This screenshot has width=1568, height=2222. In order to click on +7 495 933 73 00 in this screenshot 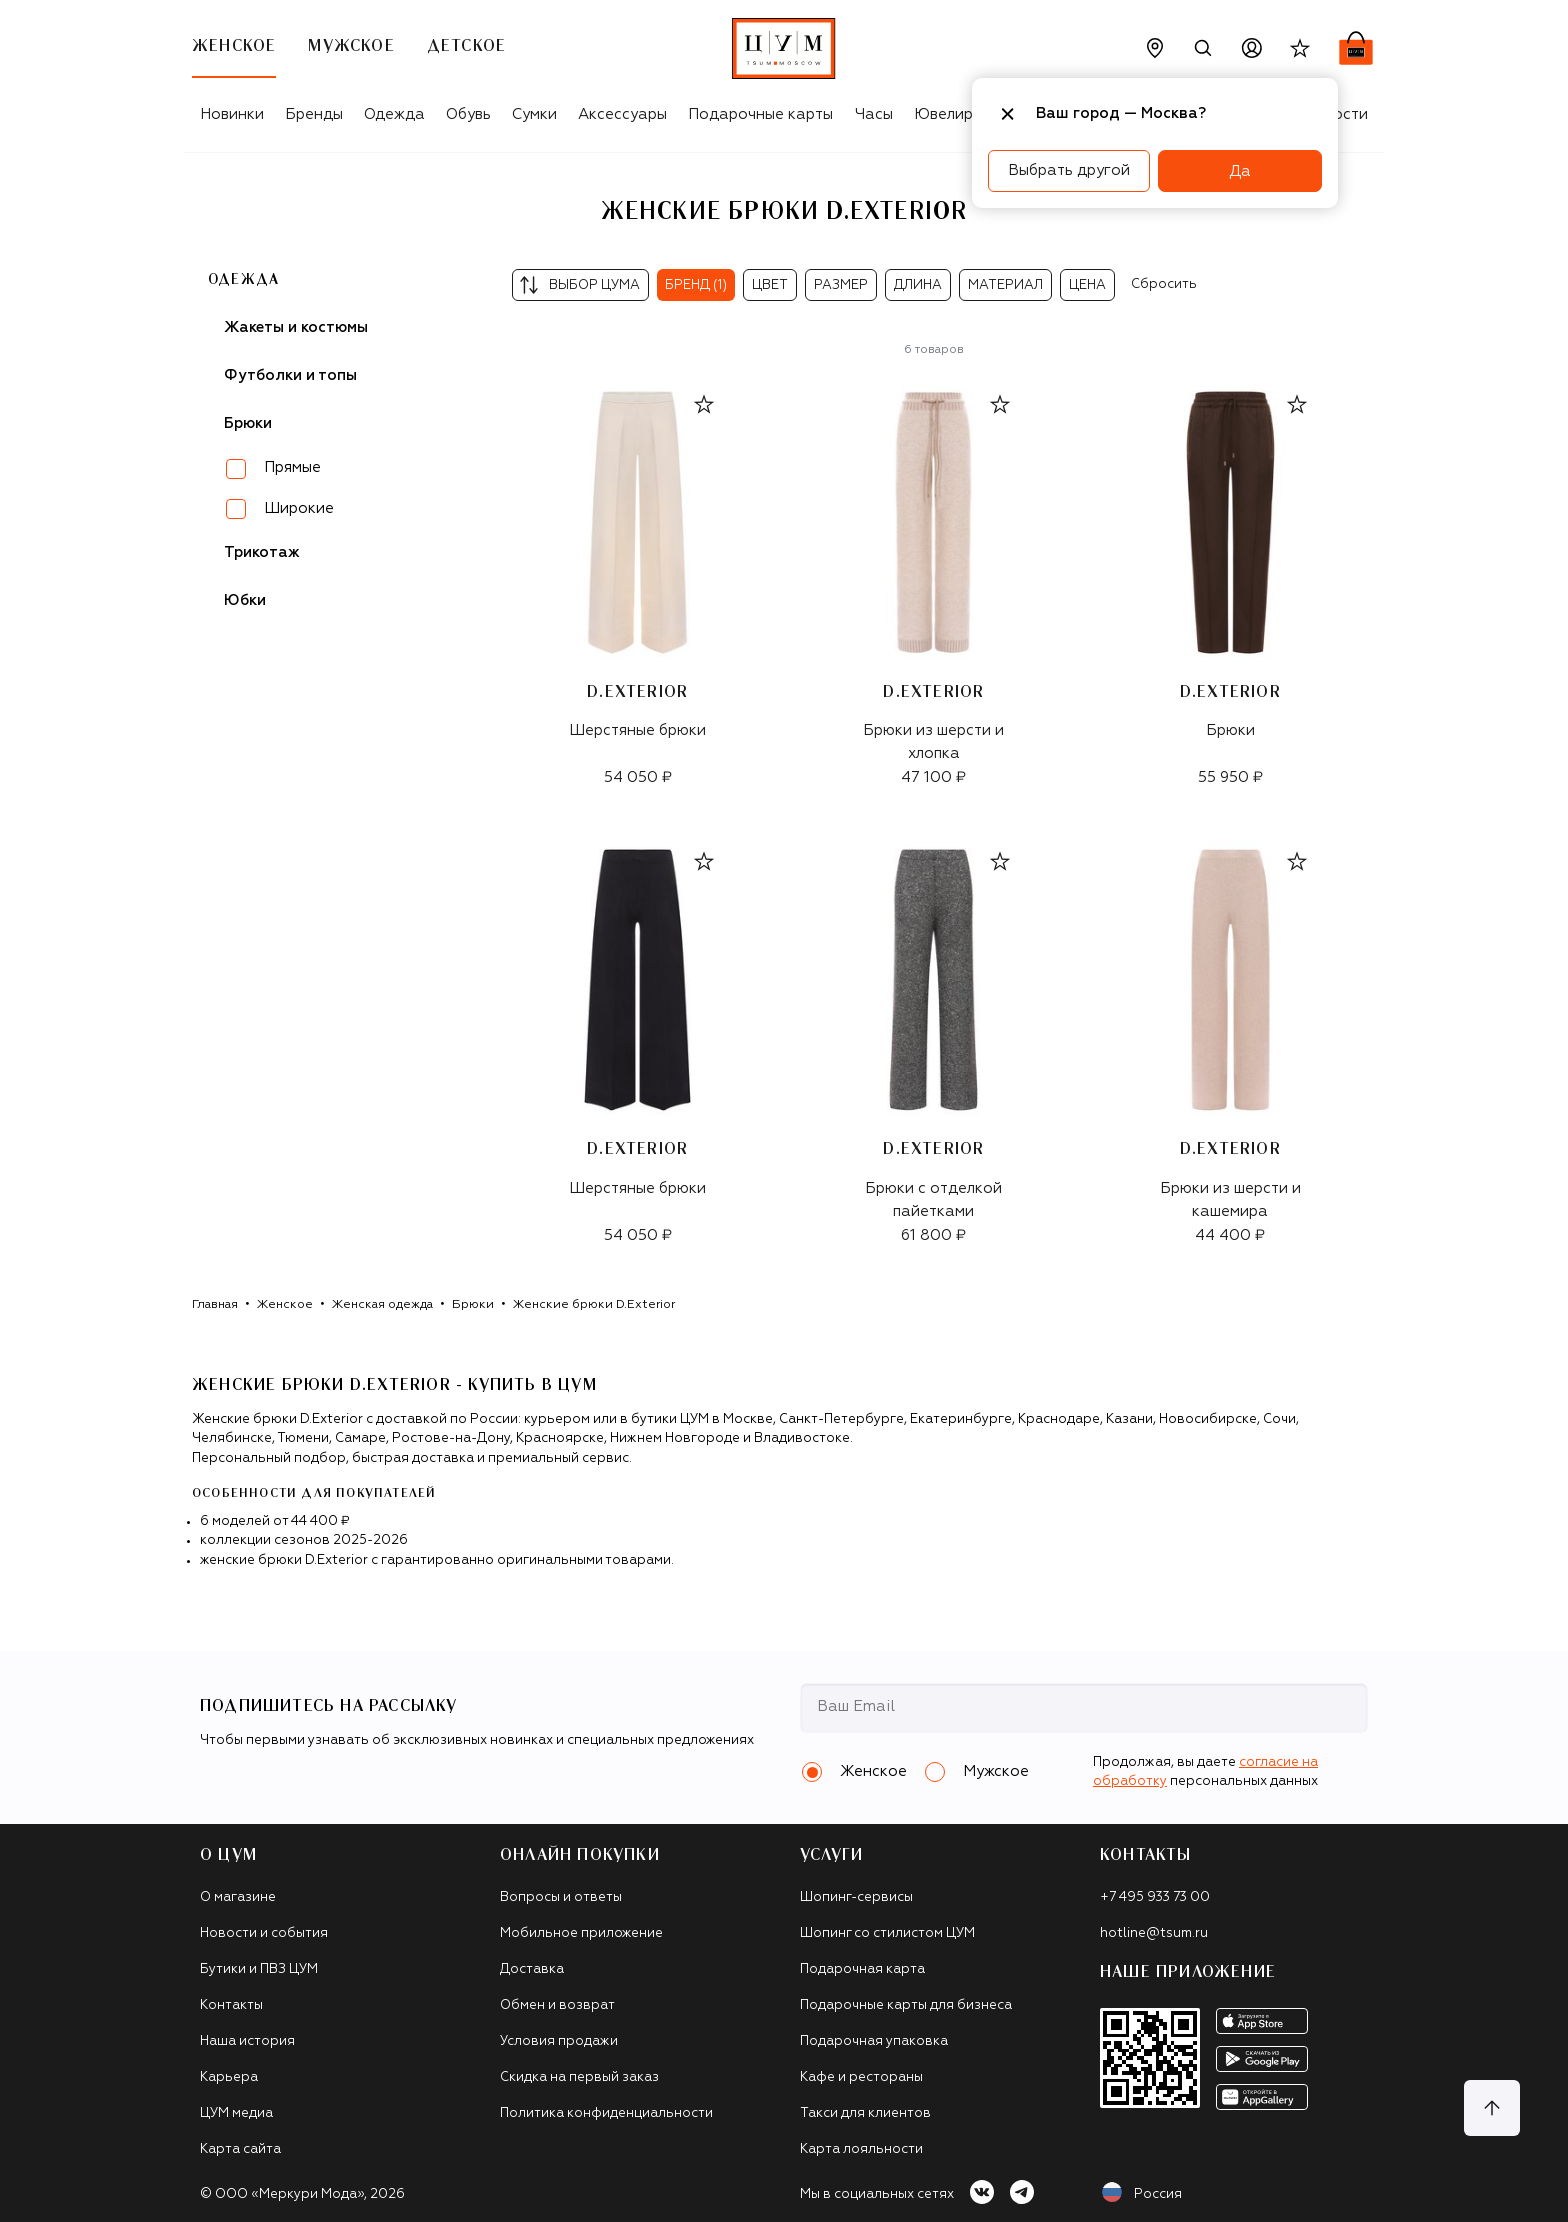, I will do `click(1155, 1897)`.